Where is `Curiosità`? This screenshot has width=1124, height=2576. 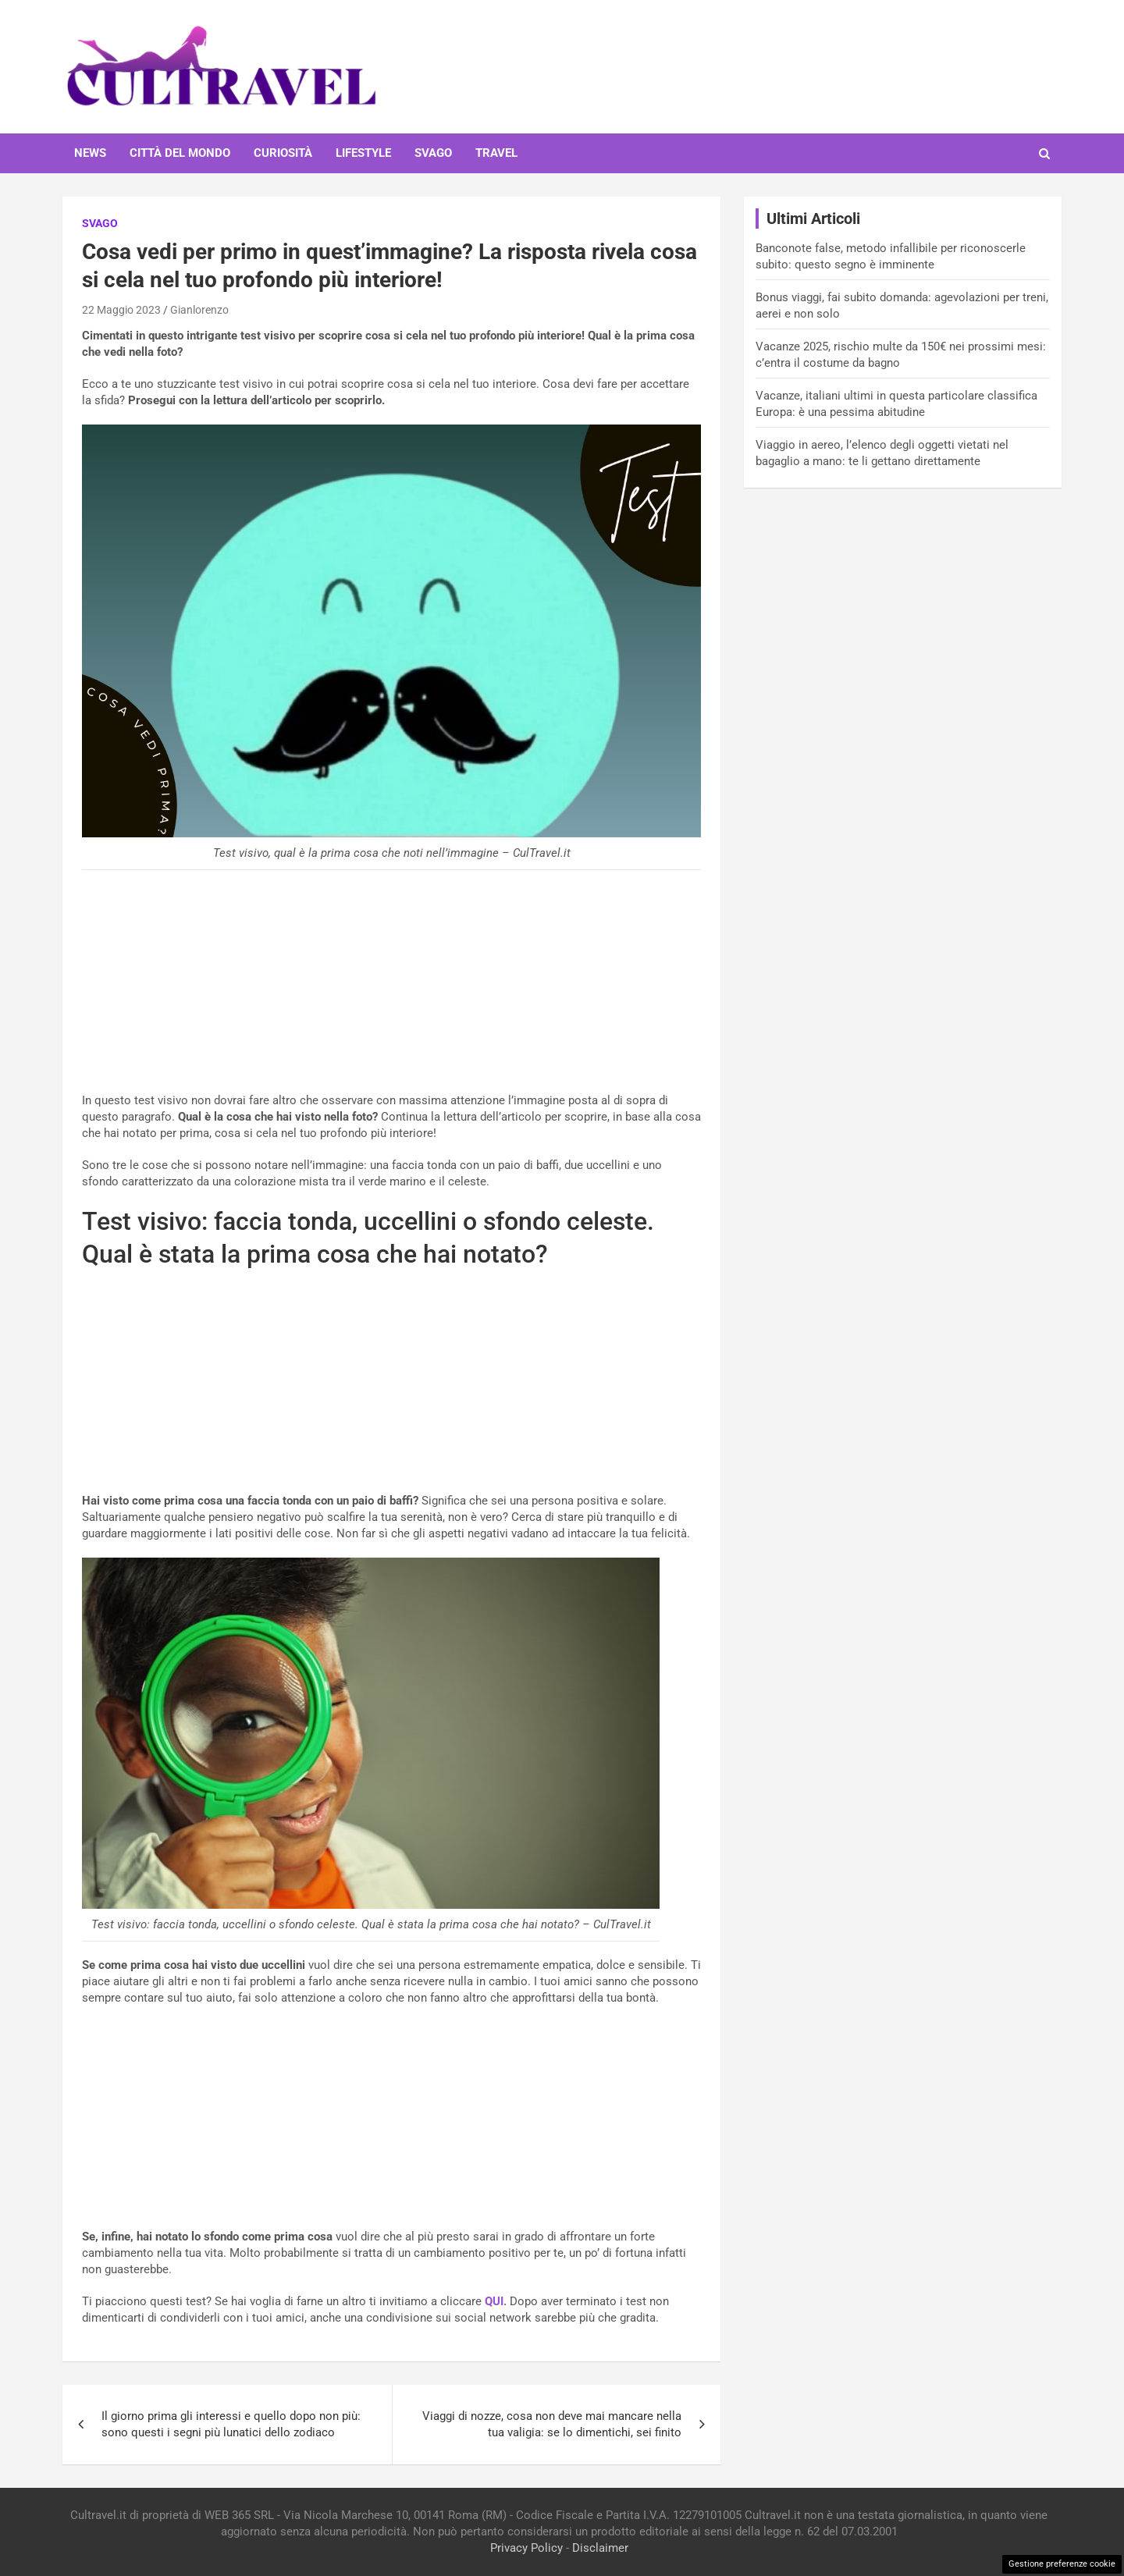
Curiosità is located at coordinates (283, 153).